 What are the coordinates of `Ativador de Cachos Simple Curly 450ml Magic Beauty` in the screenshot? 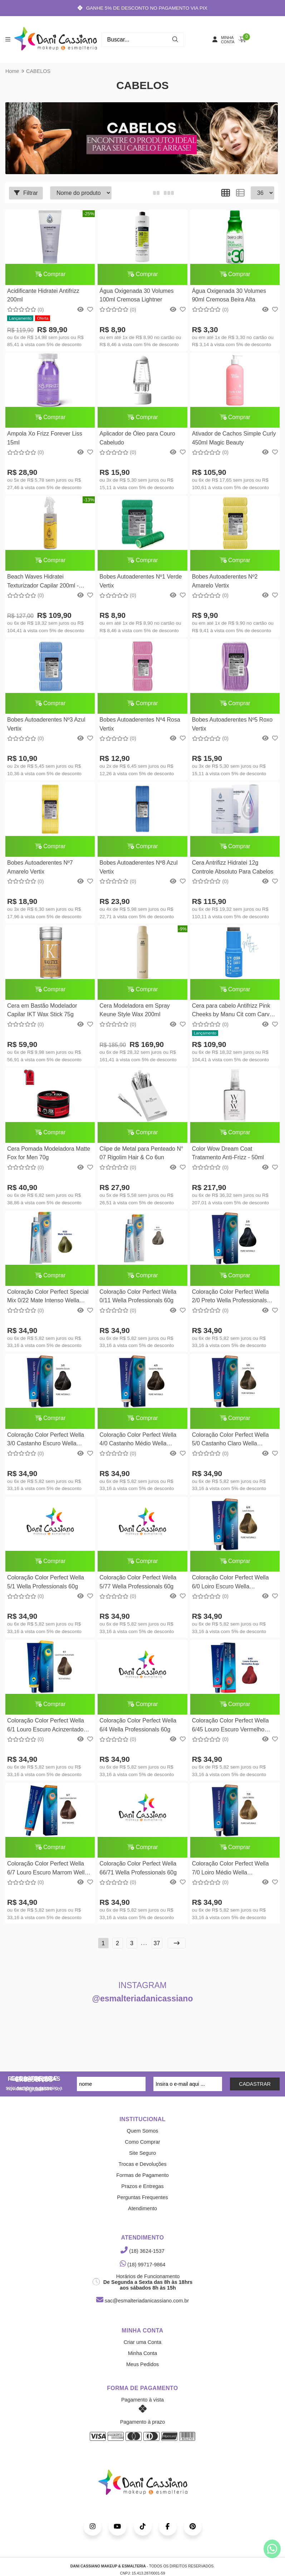 It's located at (232, 439).